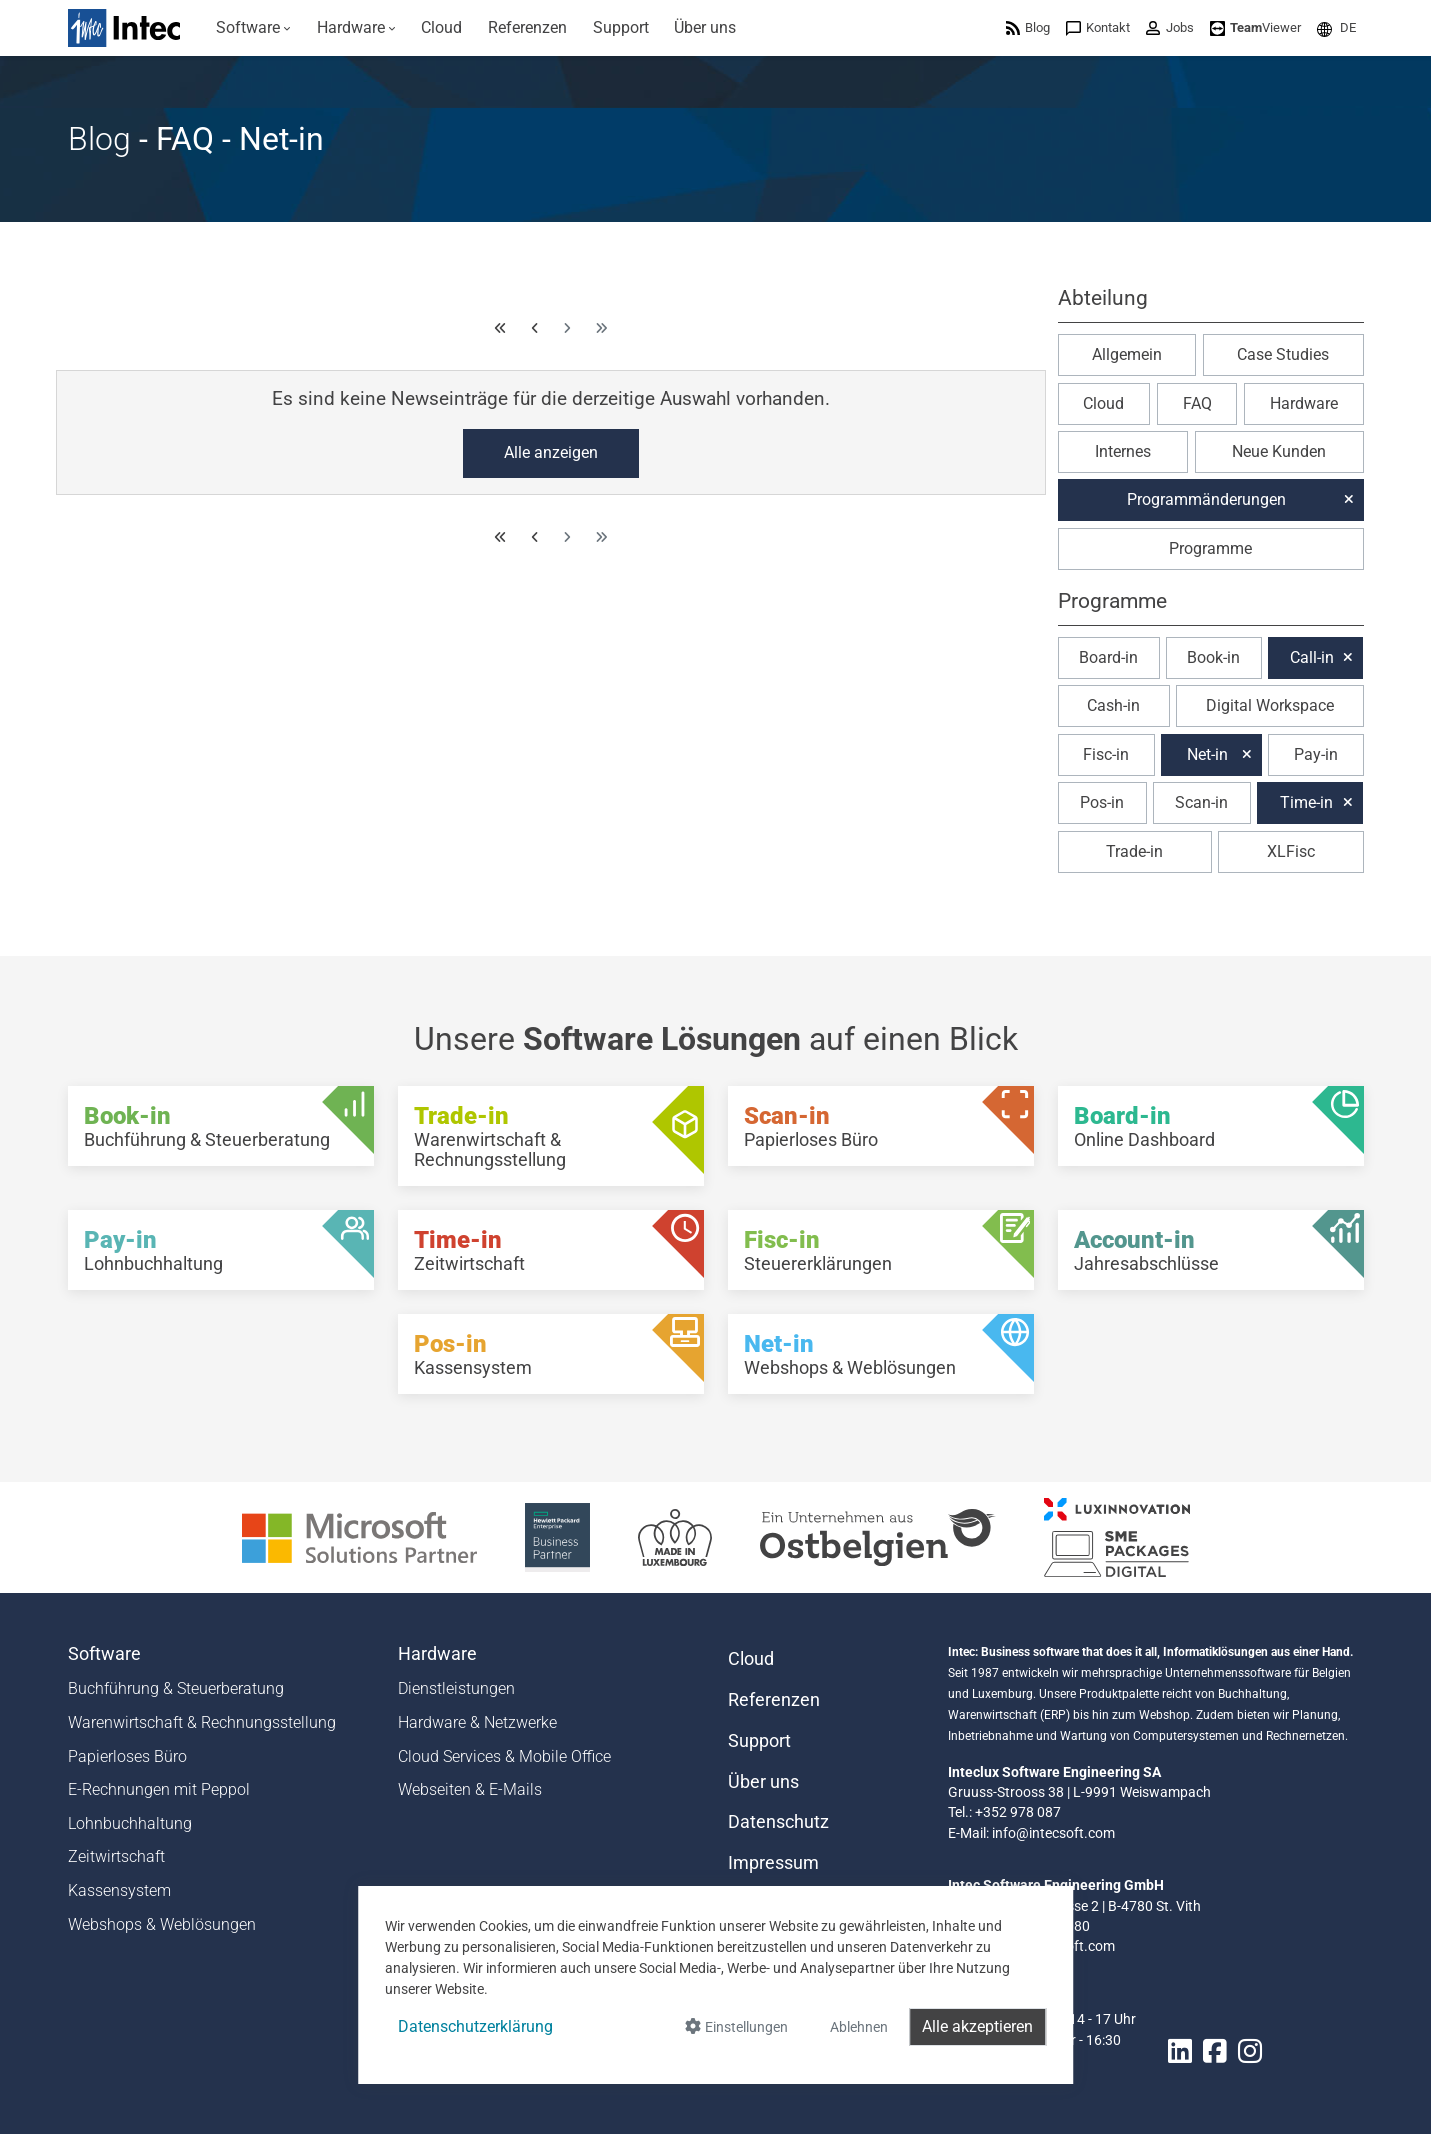 The width and height of the screenshot is (1431, 2134). What do you see at coordinates (1207, 754) in the screenshot?
I see `Net-in` at bounding box center [1207, 754].